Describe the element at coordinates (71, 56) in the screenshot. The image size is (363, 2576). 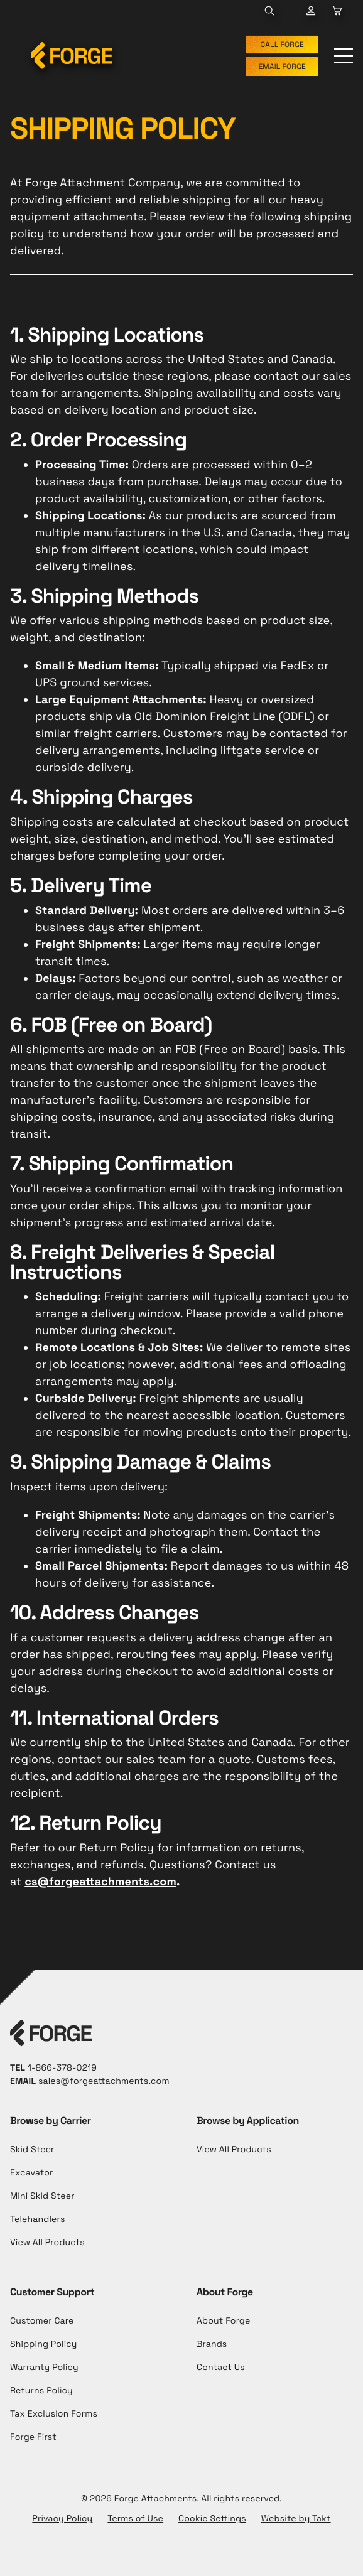
I see `[Forge Attachments]` at that location.